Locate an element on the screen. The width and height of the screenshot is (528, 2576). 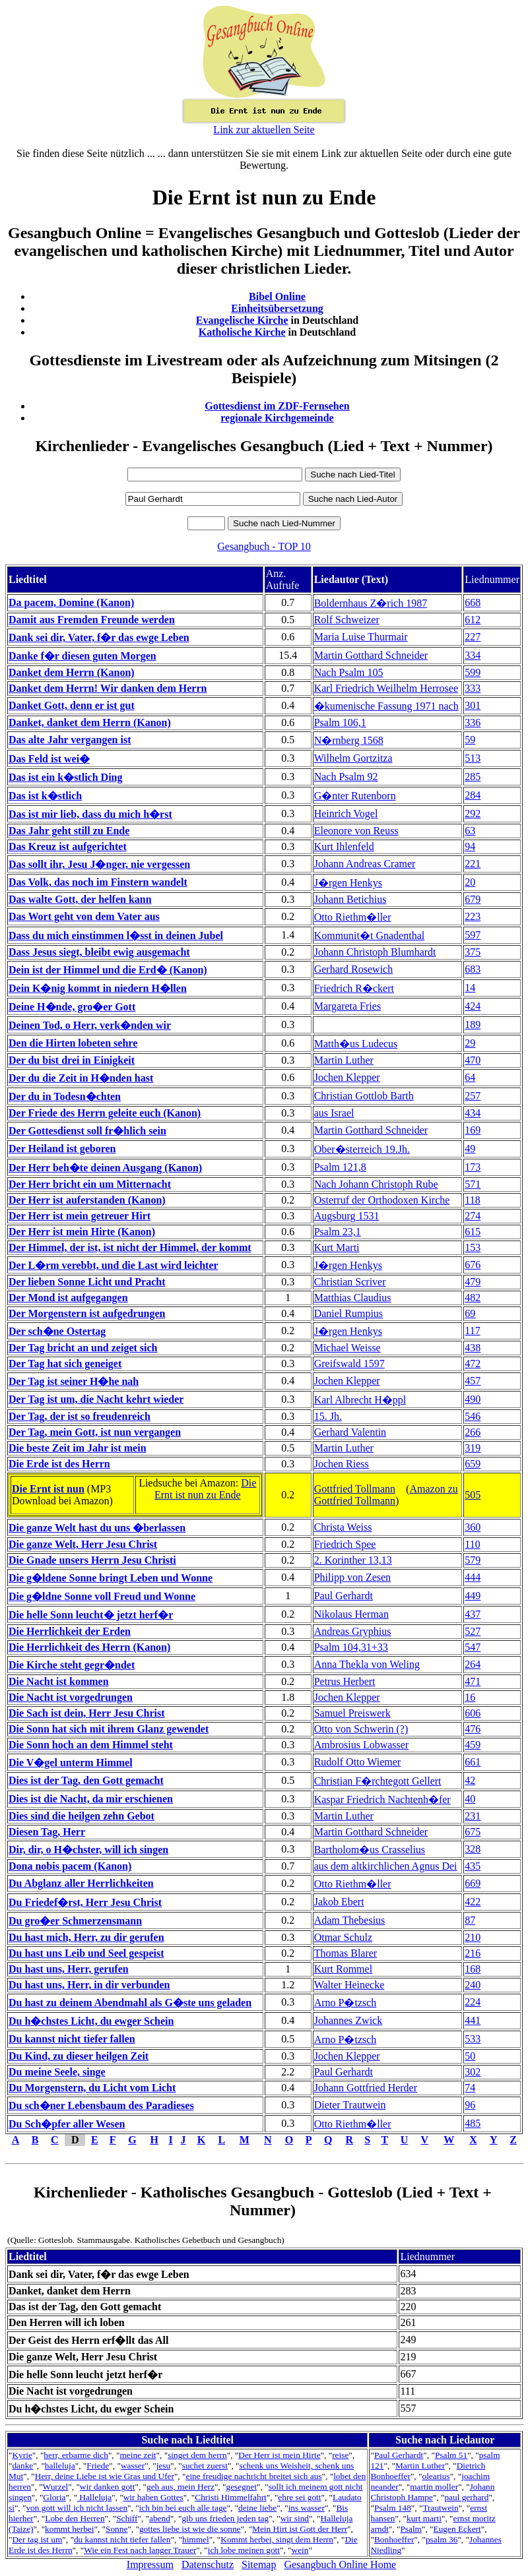
173 is located at coordinates (472, 1167).